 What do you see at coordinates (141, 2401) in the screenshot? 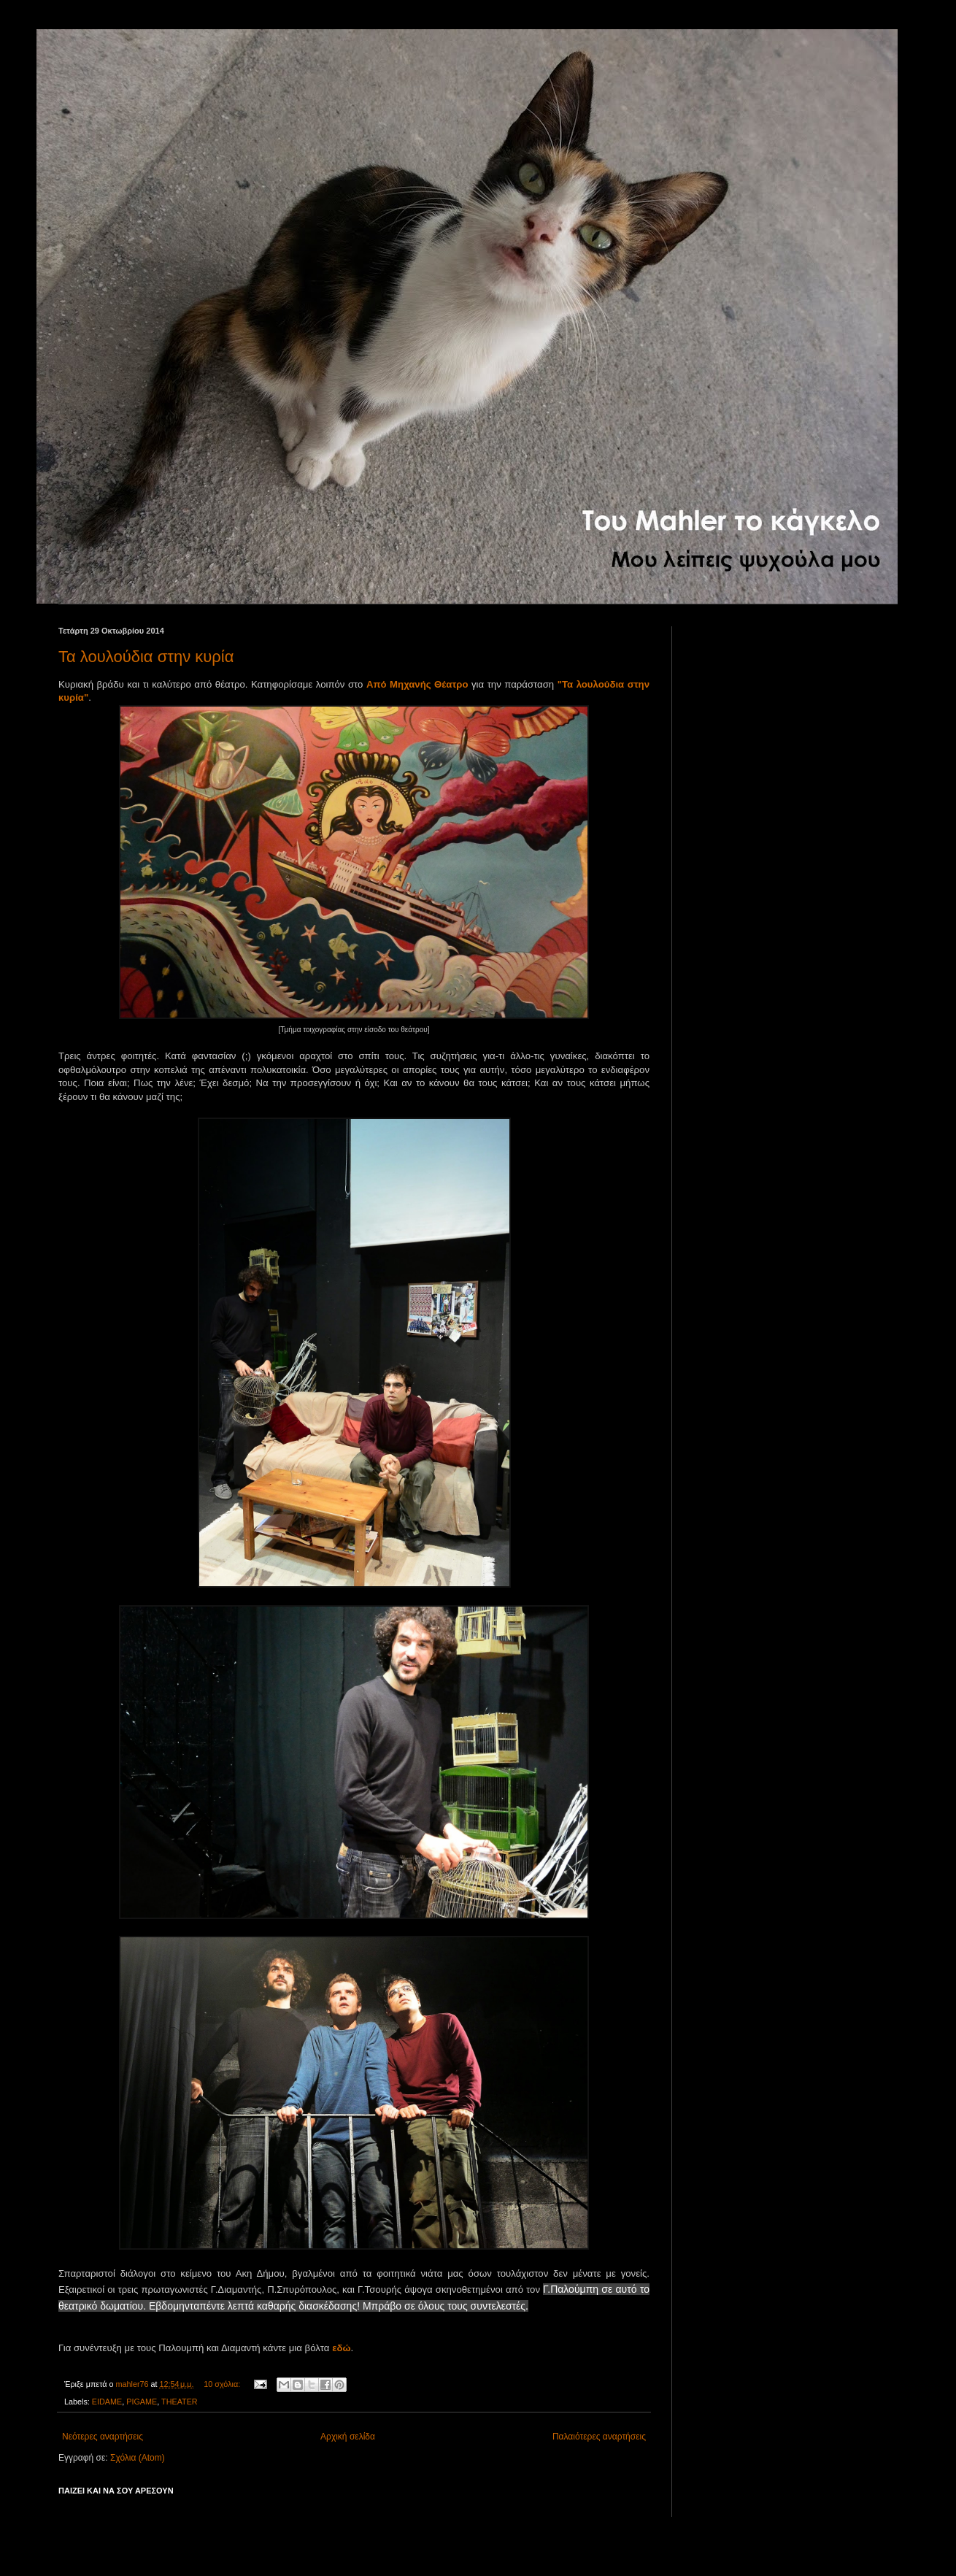
I see `PIGAME` at bounding box center [141, 2401].